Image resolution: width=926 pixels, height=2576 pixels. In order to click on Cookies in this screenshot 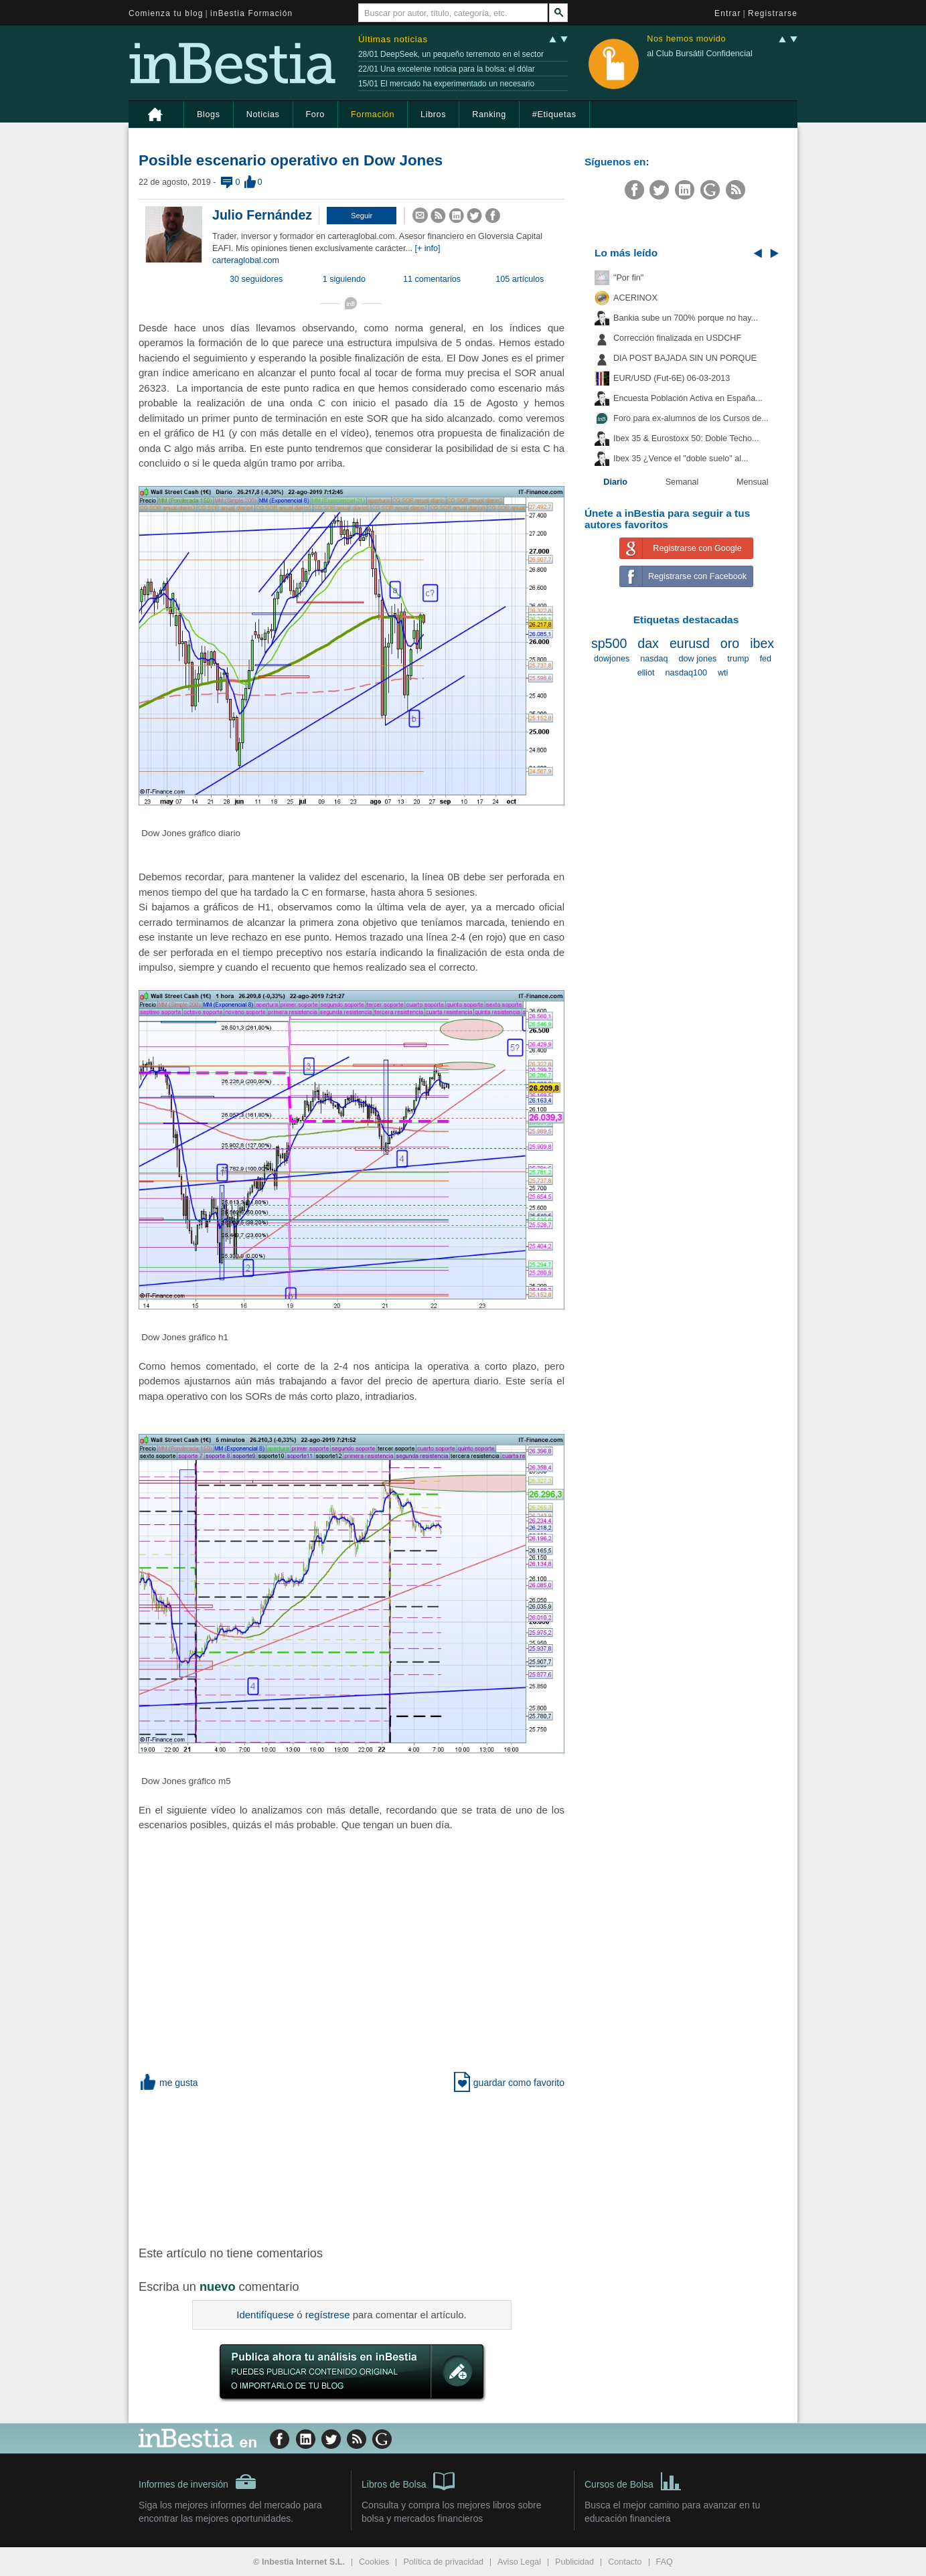, I will do `click(374, 2562)`.